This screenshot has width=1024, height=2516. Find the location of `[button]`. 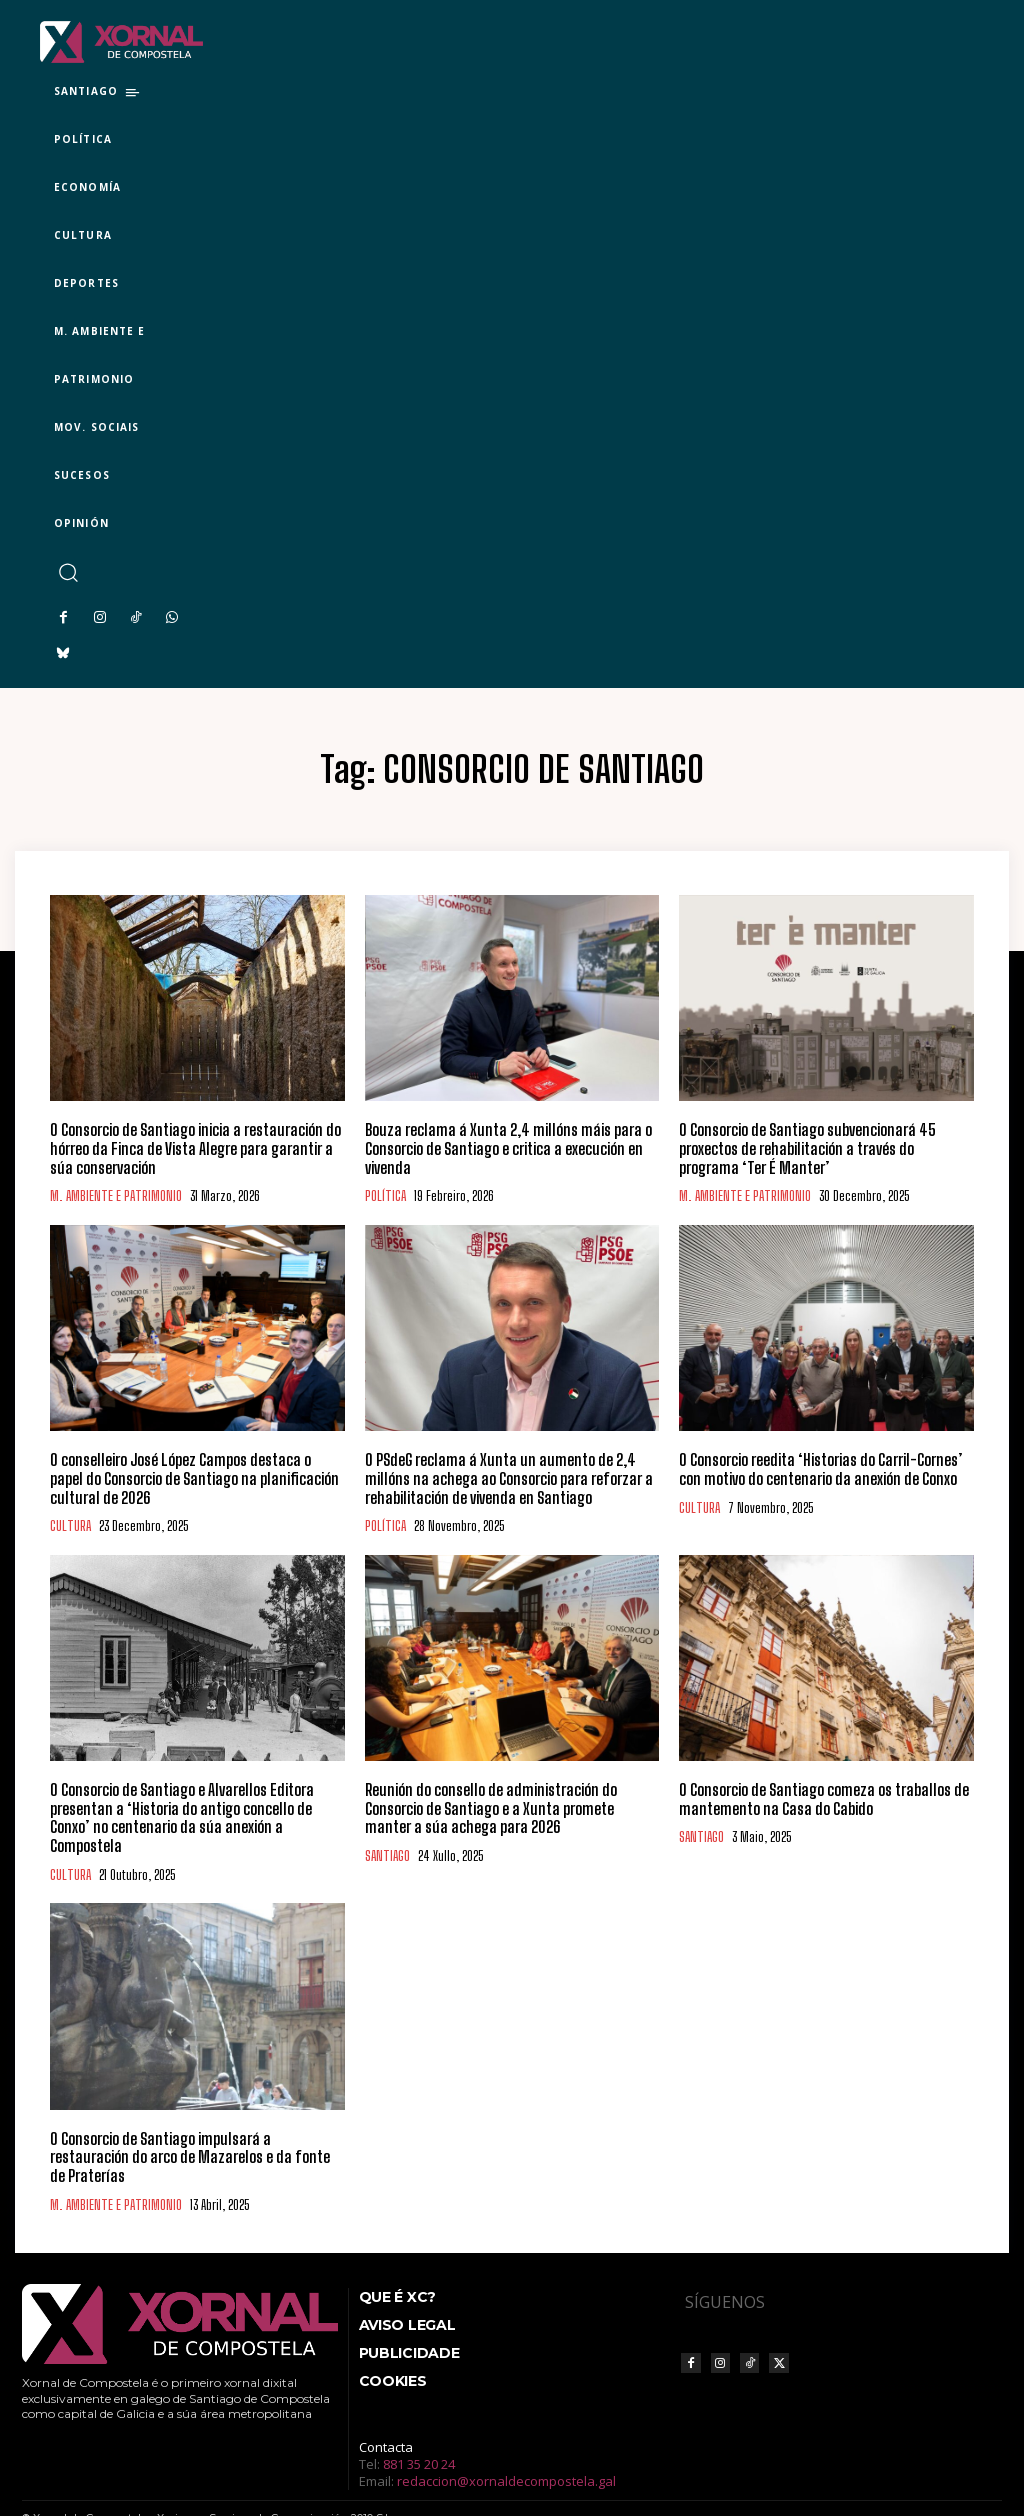

[button] is located at coordinates (67, 572).